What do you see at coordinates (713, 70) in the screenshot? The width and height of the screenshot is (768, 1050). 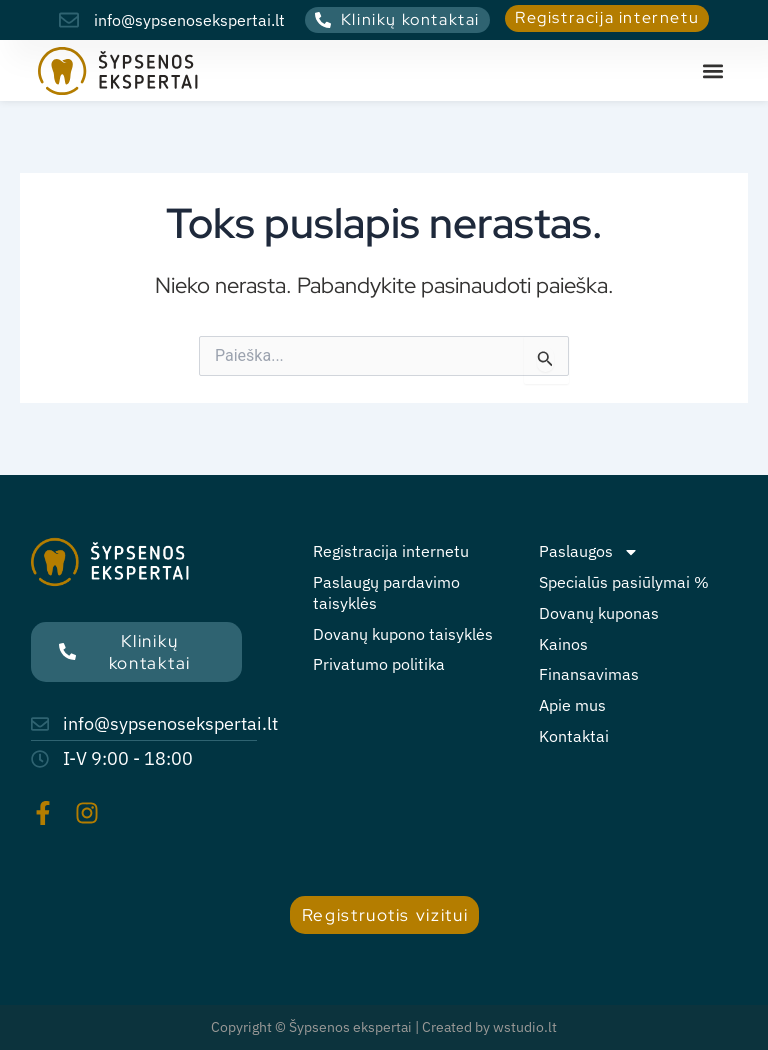 I see `[button]` at bounding box center [713, 70].